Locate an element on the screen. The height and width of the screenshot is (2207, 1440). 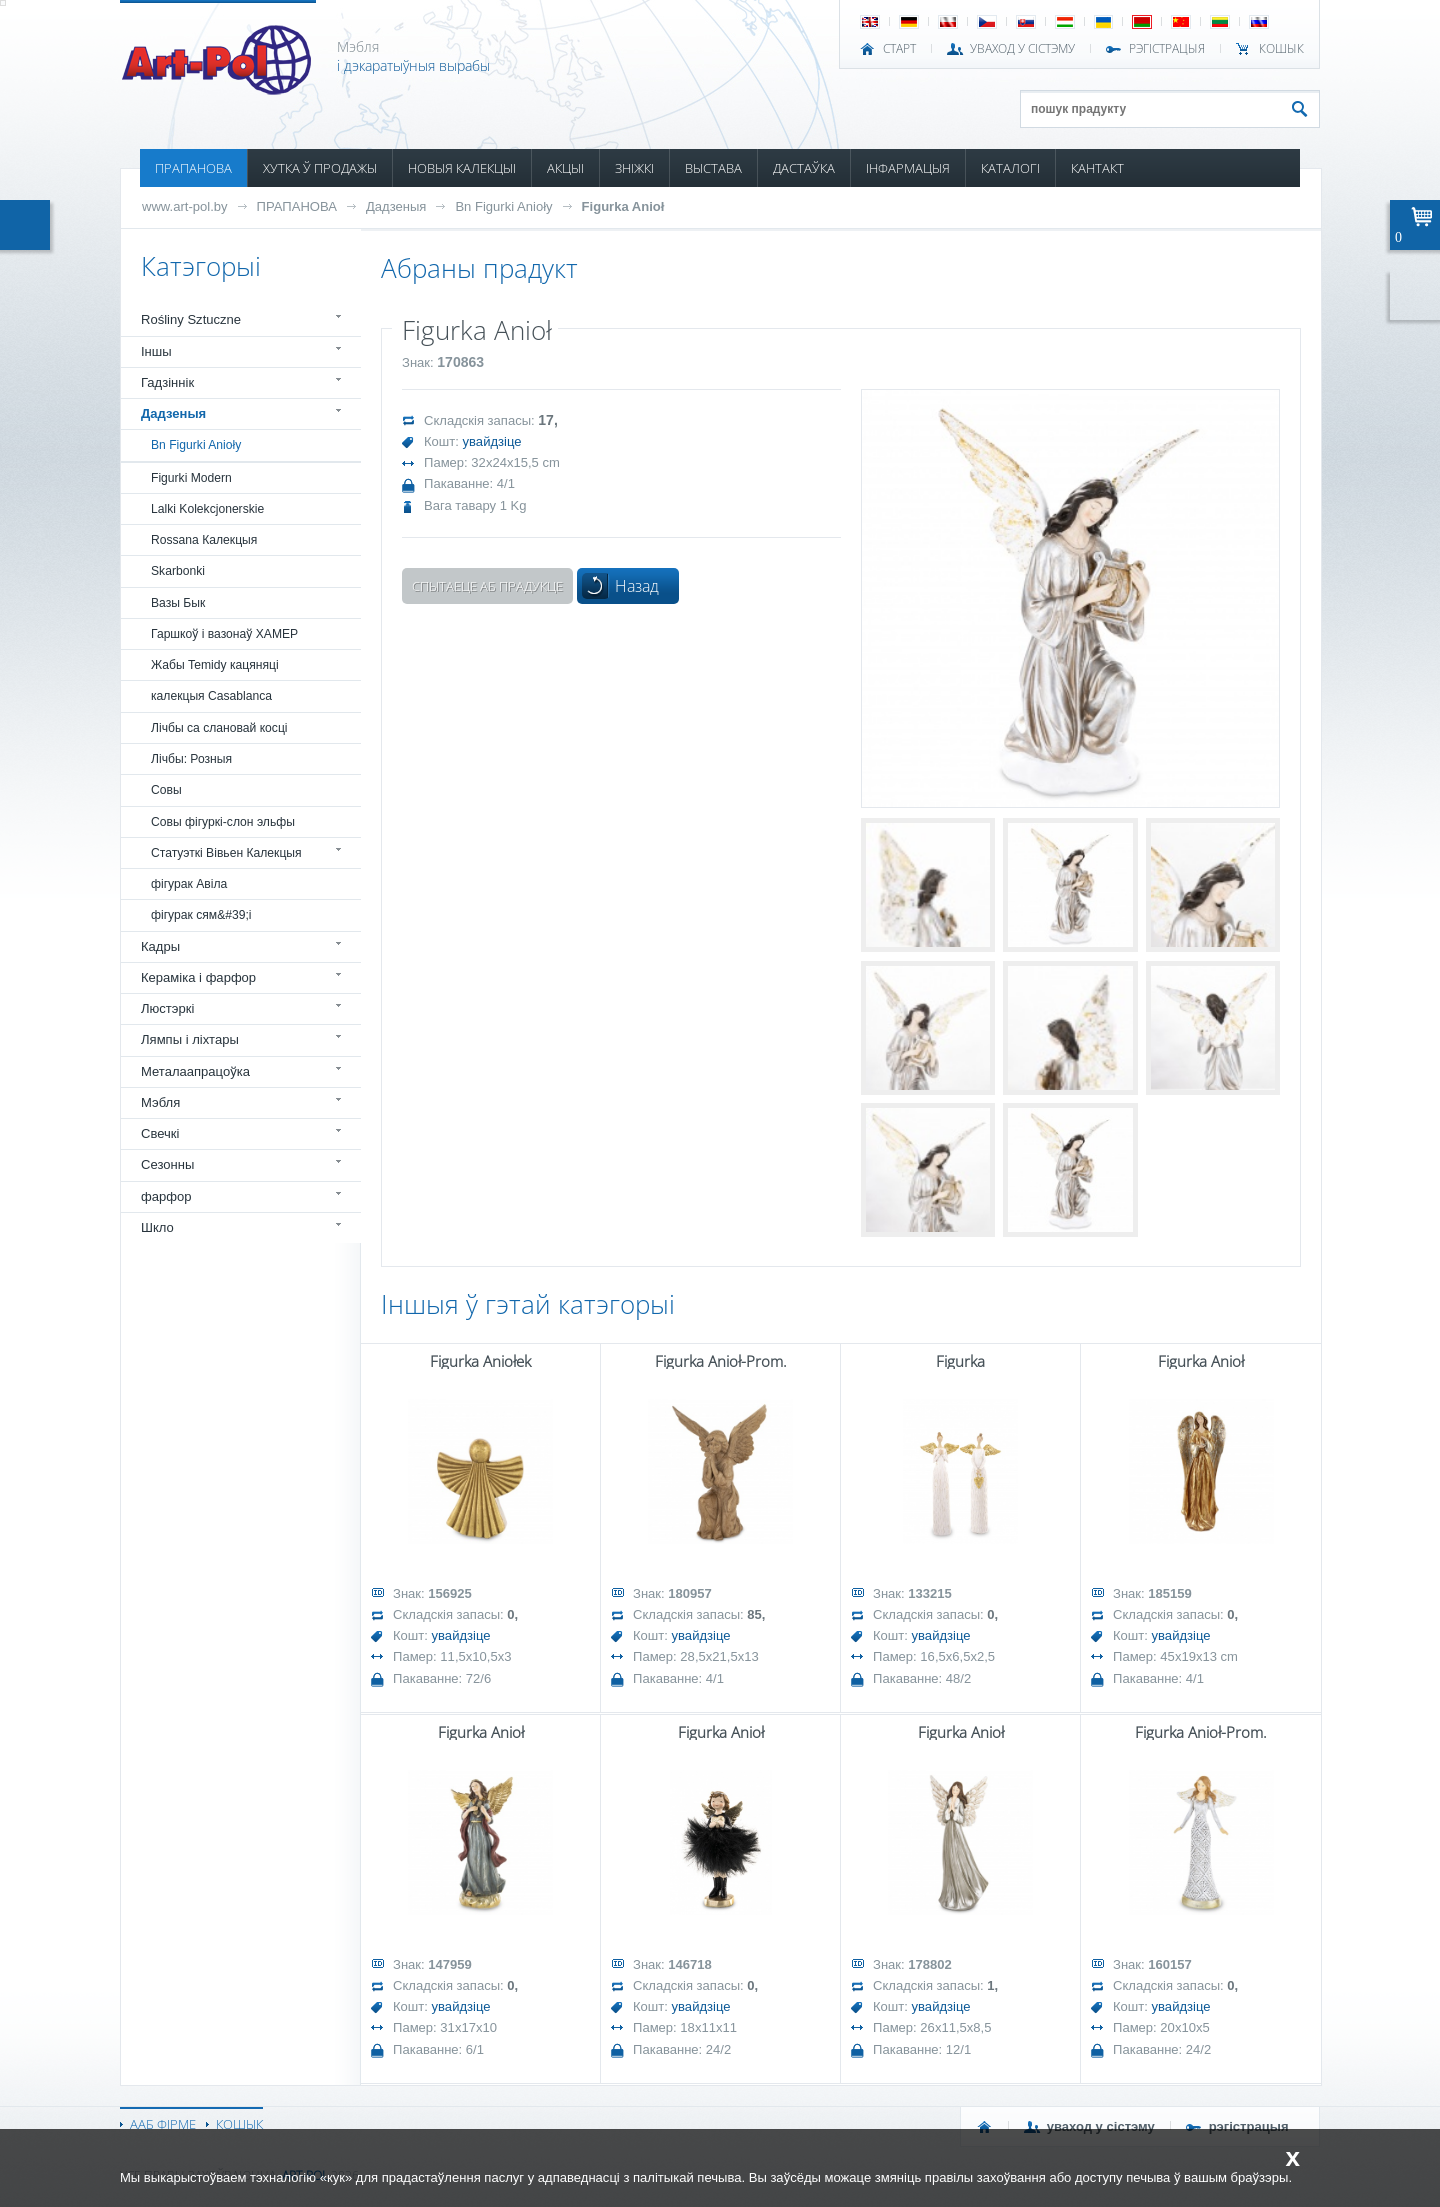
Сезонны is located at coordinates (167, 1164).